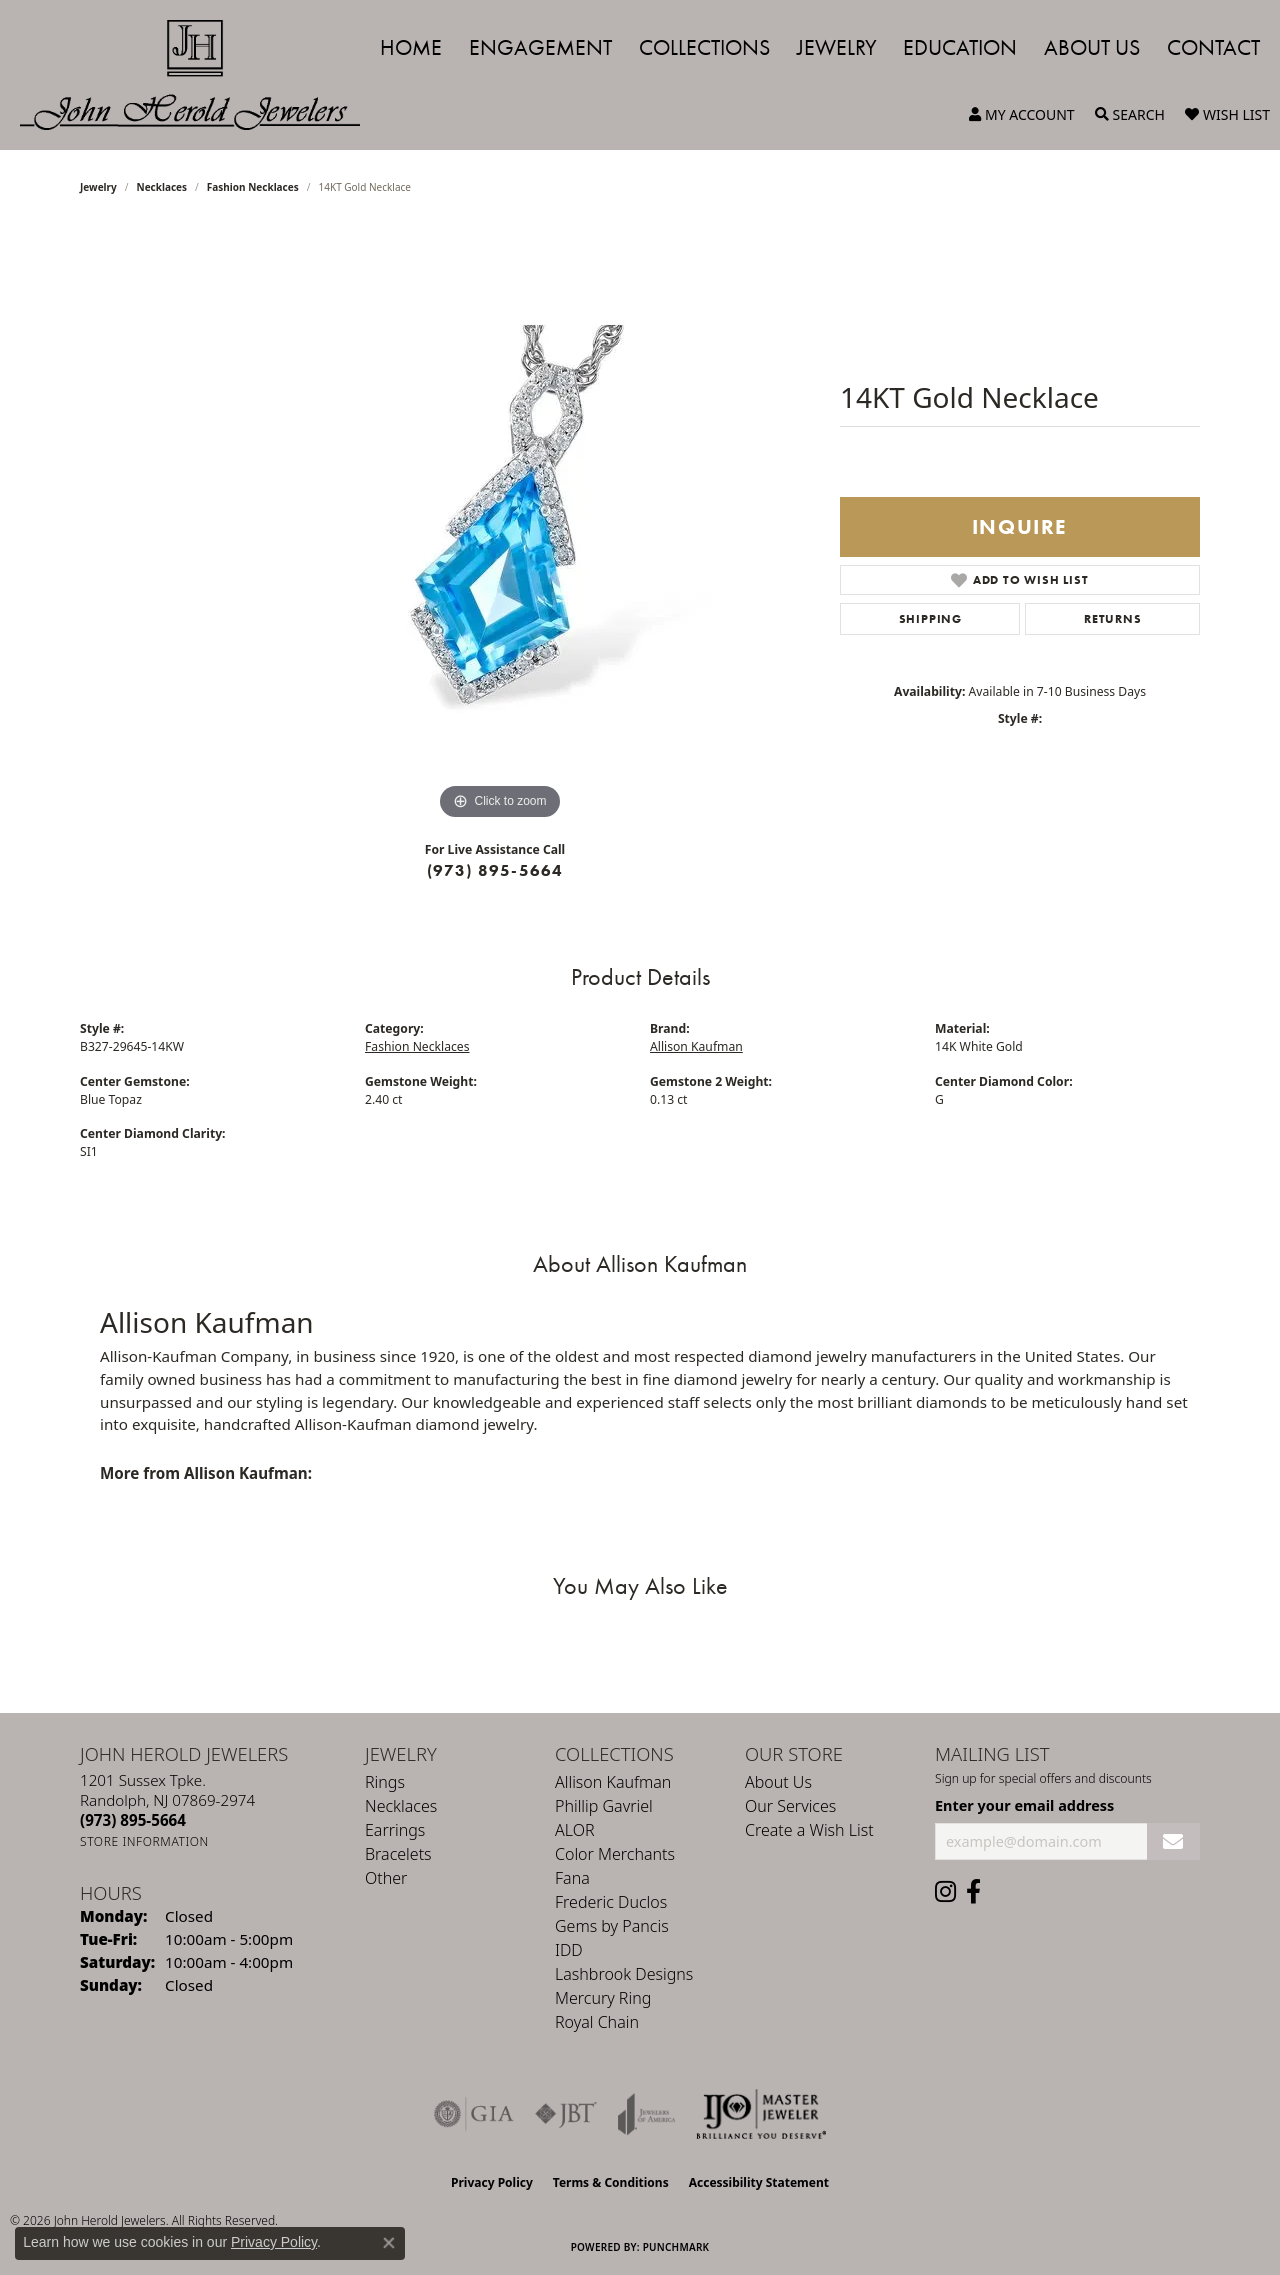 This screenshot has height=2275, width=1280. I want to click on Fashion Necklaces, so click(253, 187).